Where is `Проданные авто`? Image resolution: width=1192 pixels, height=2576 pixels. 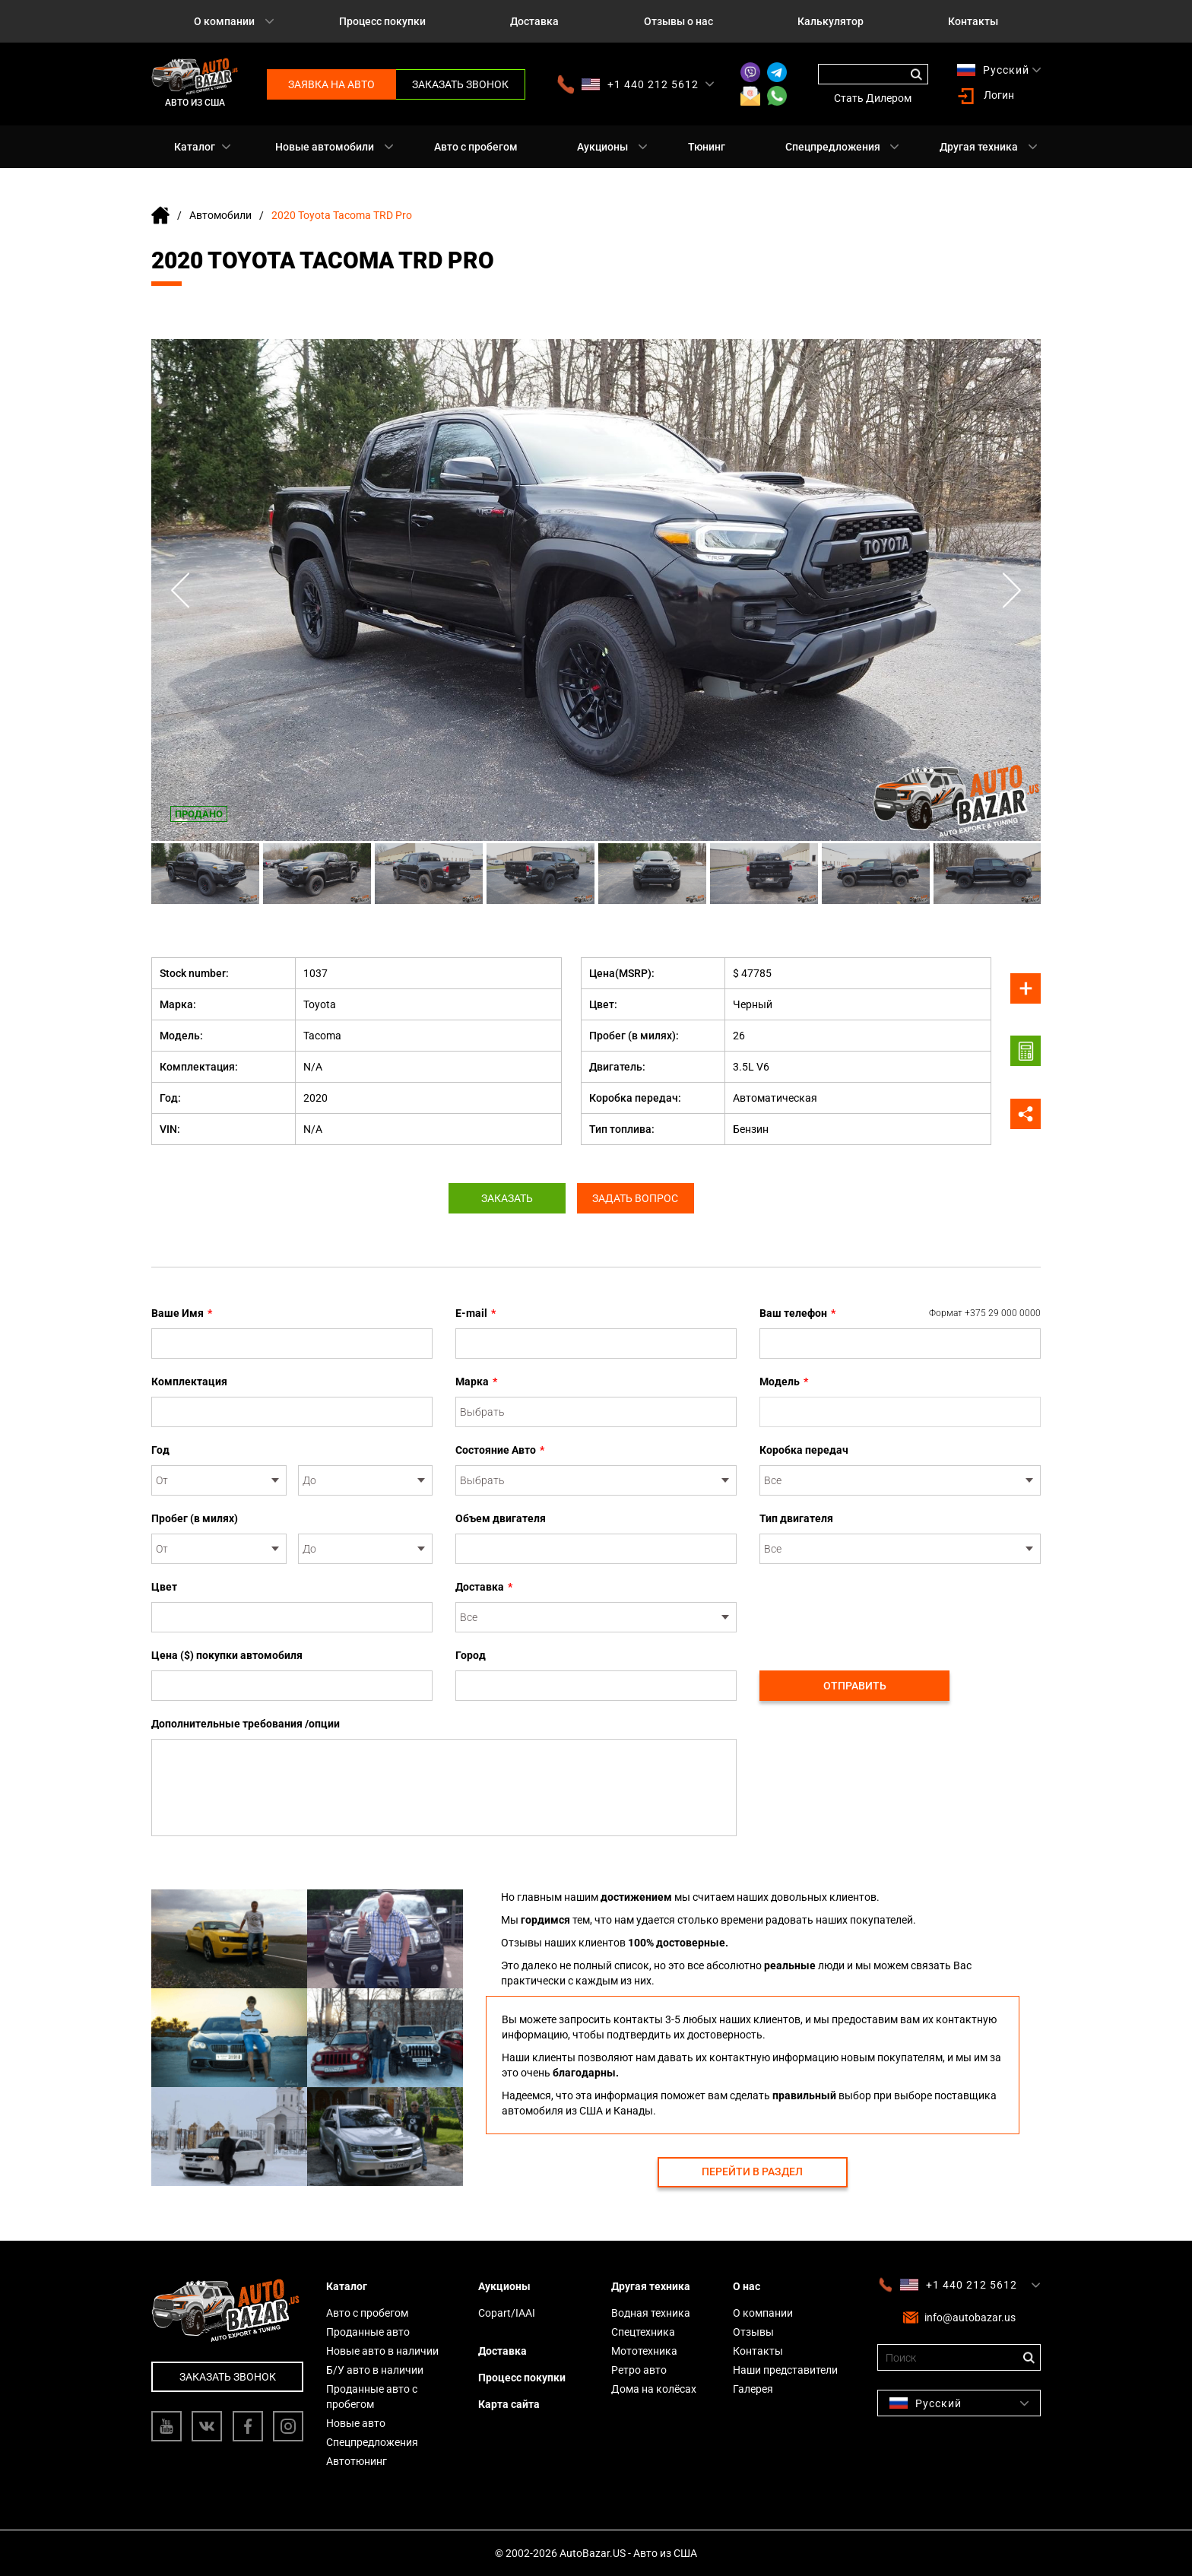
Проданные авто is located at coordinates (368, 2332).